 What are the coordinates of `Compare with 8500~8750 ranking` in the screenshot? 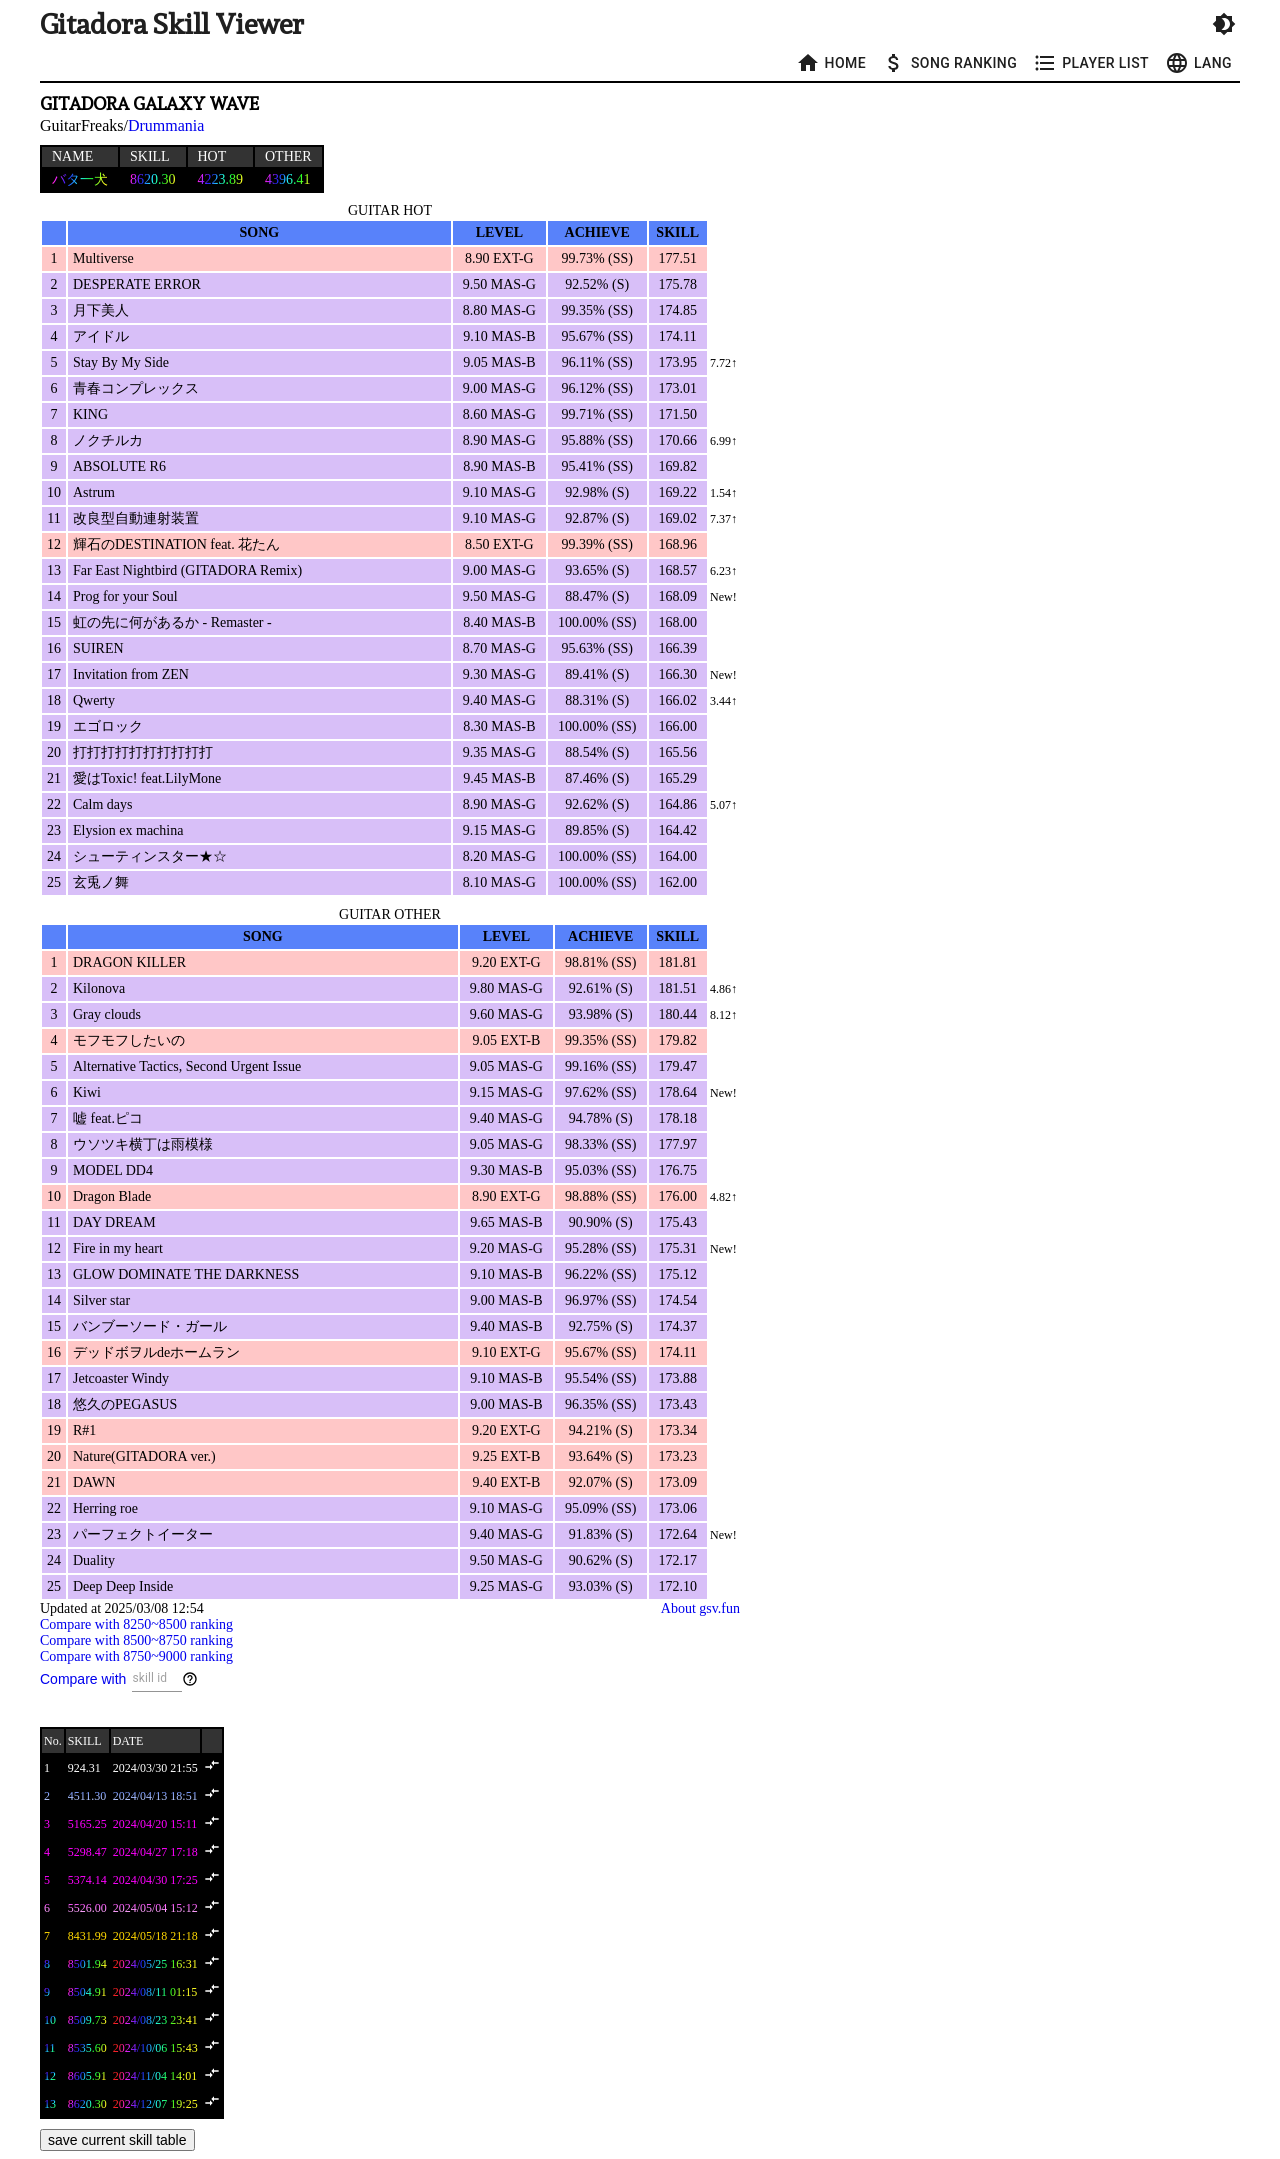 It's located at (136, 1640).